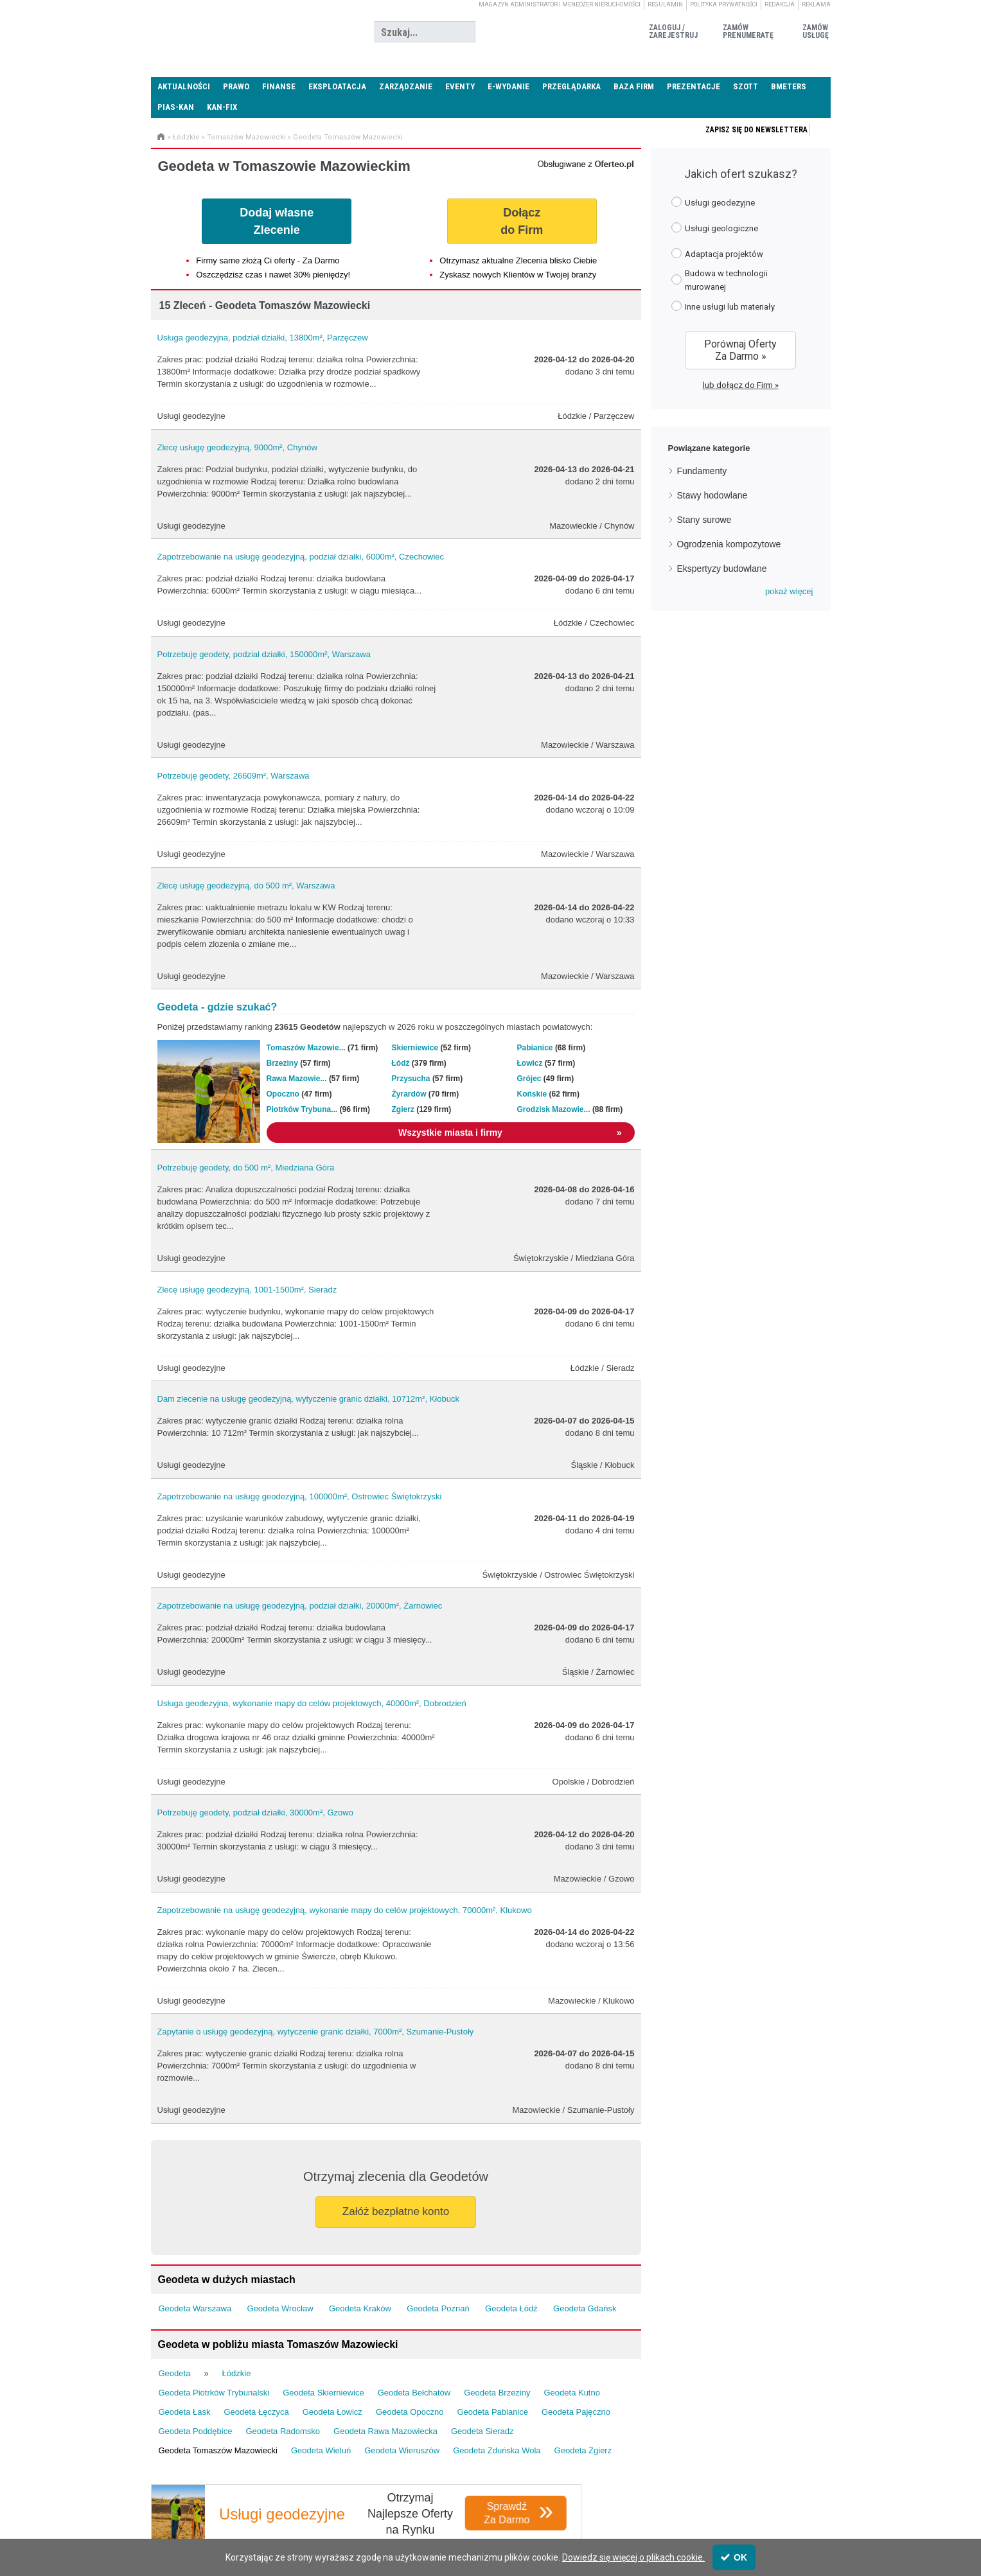  Describe the element at coordinates (633, 2557) in the screenshot. I see `Dowiedz się więcej o plikach cookie.` at that location.